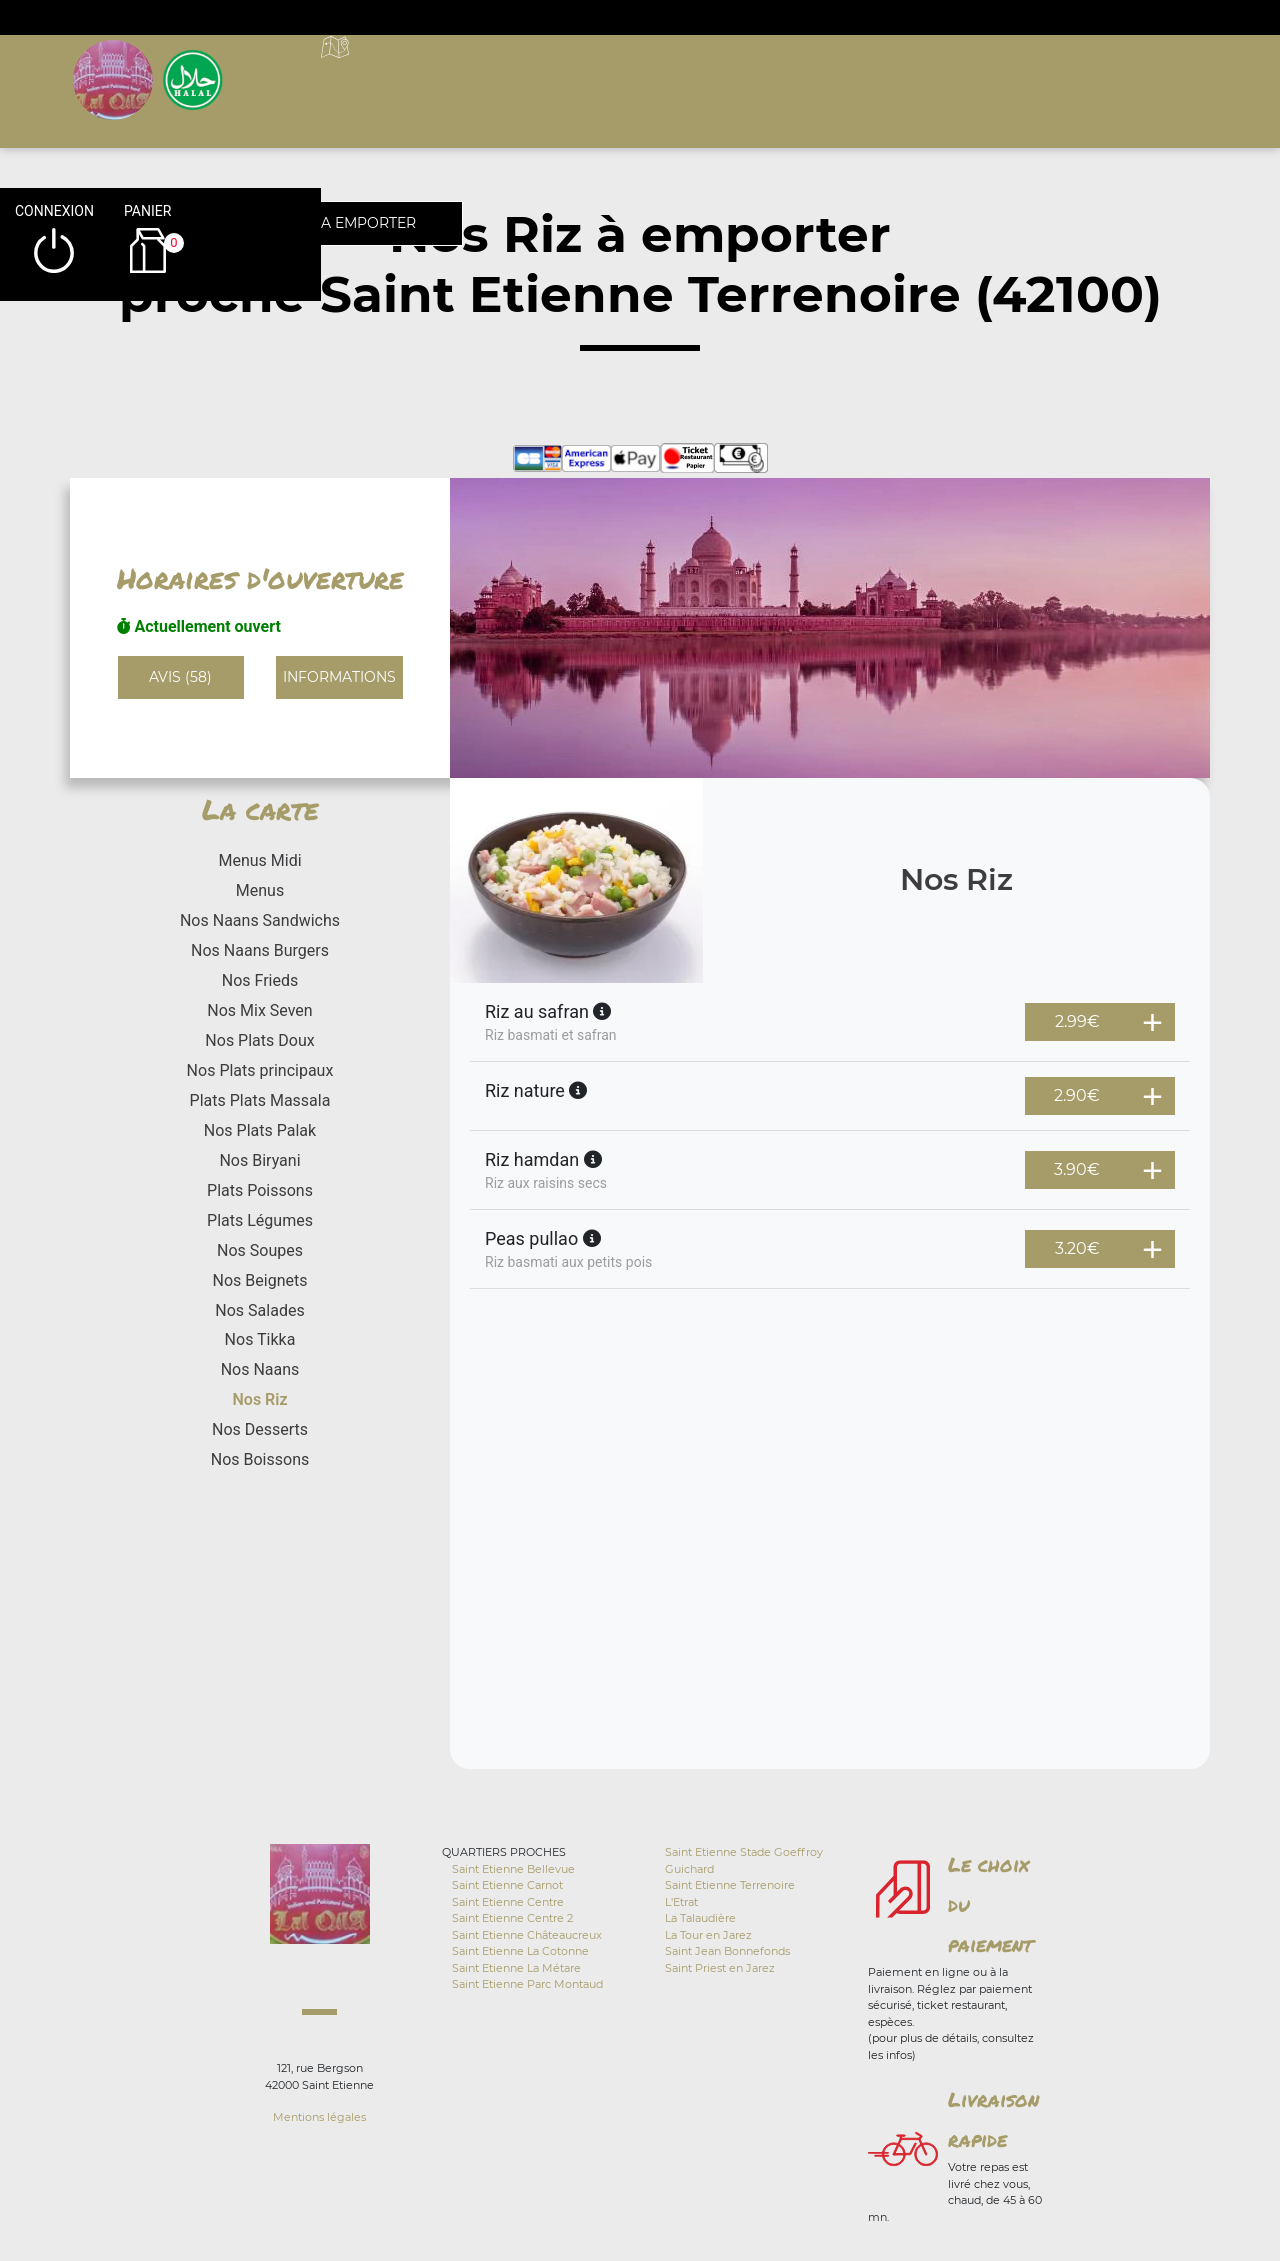 The image size is (1280, 2261). Describe the element at coordinates (720, 1968) in the screenshot. I see `Saint Priest en Jarez` at that location.